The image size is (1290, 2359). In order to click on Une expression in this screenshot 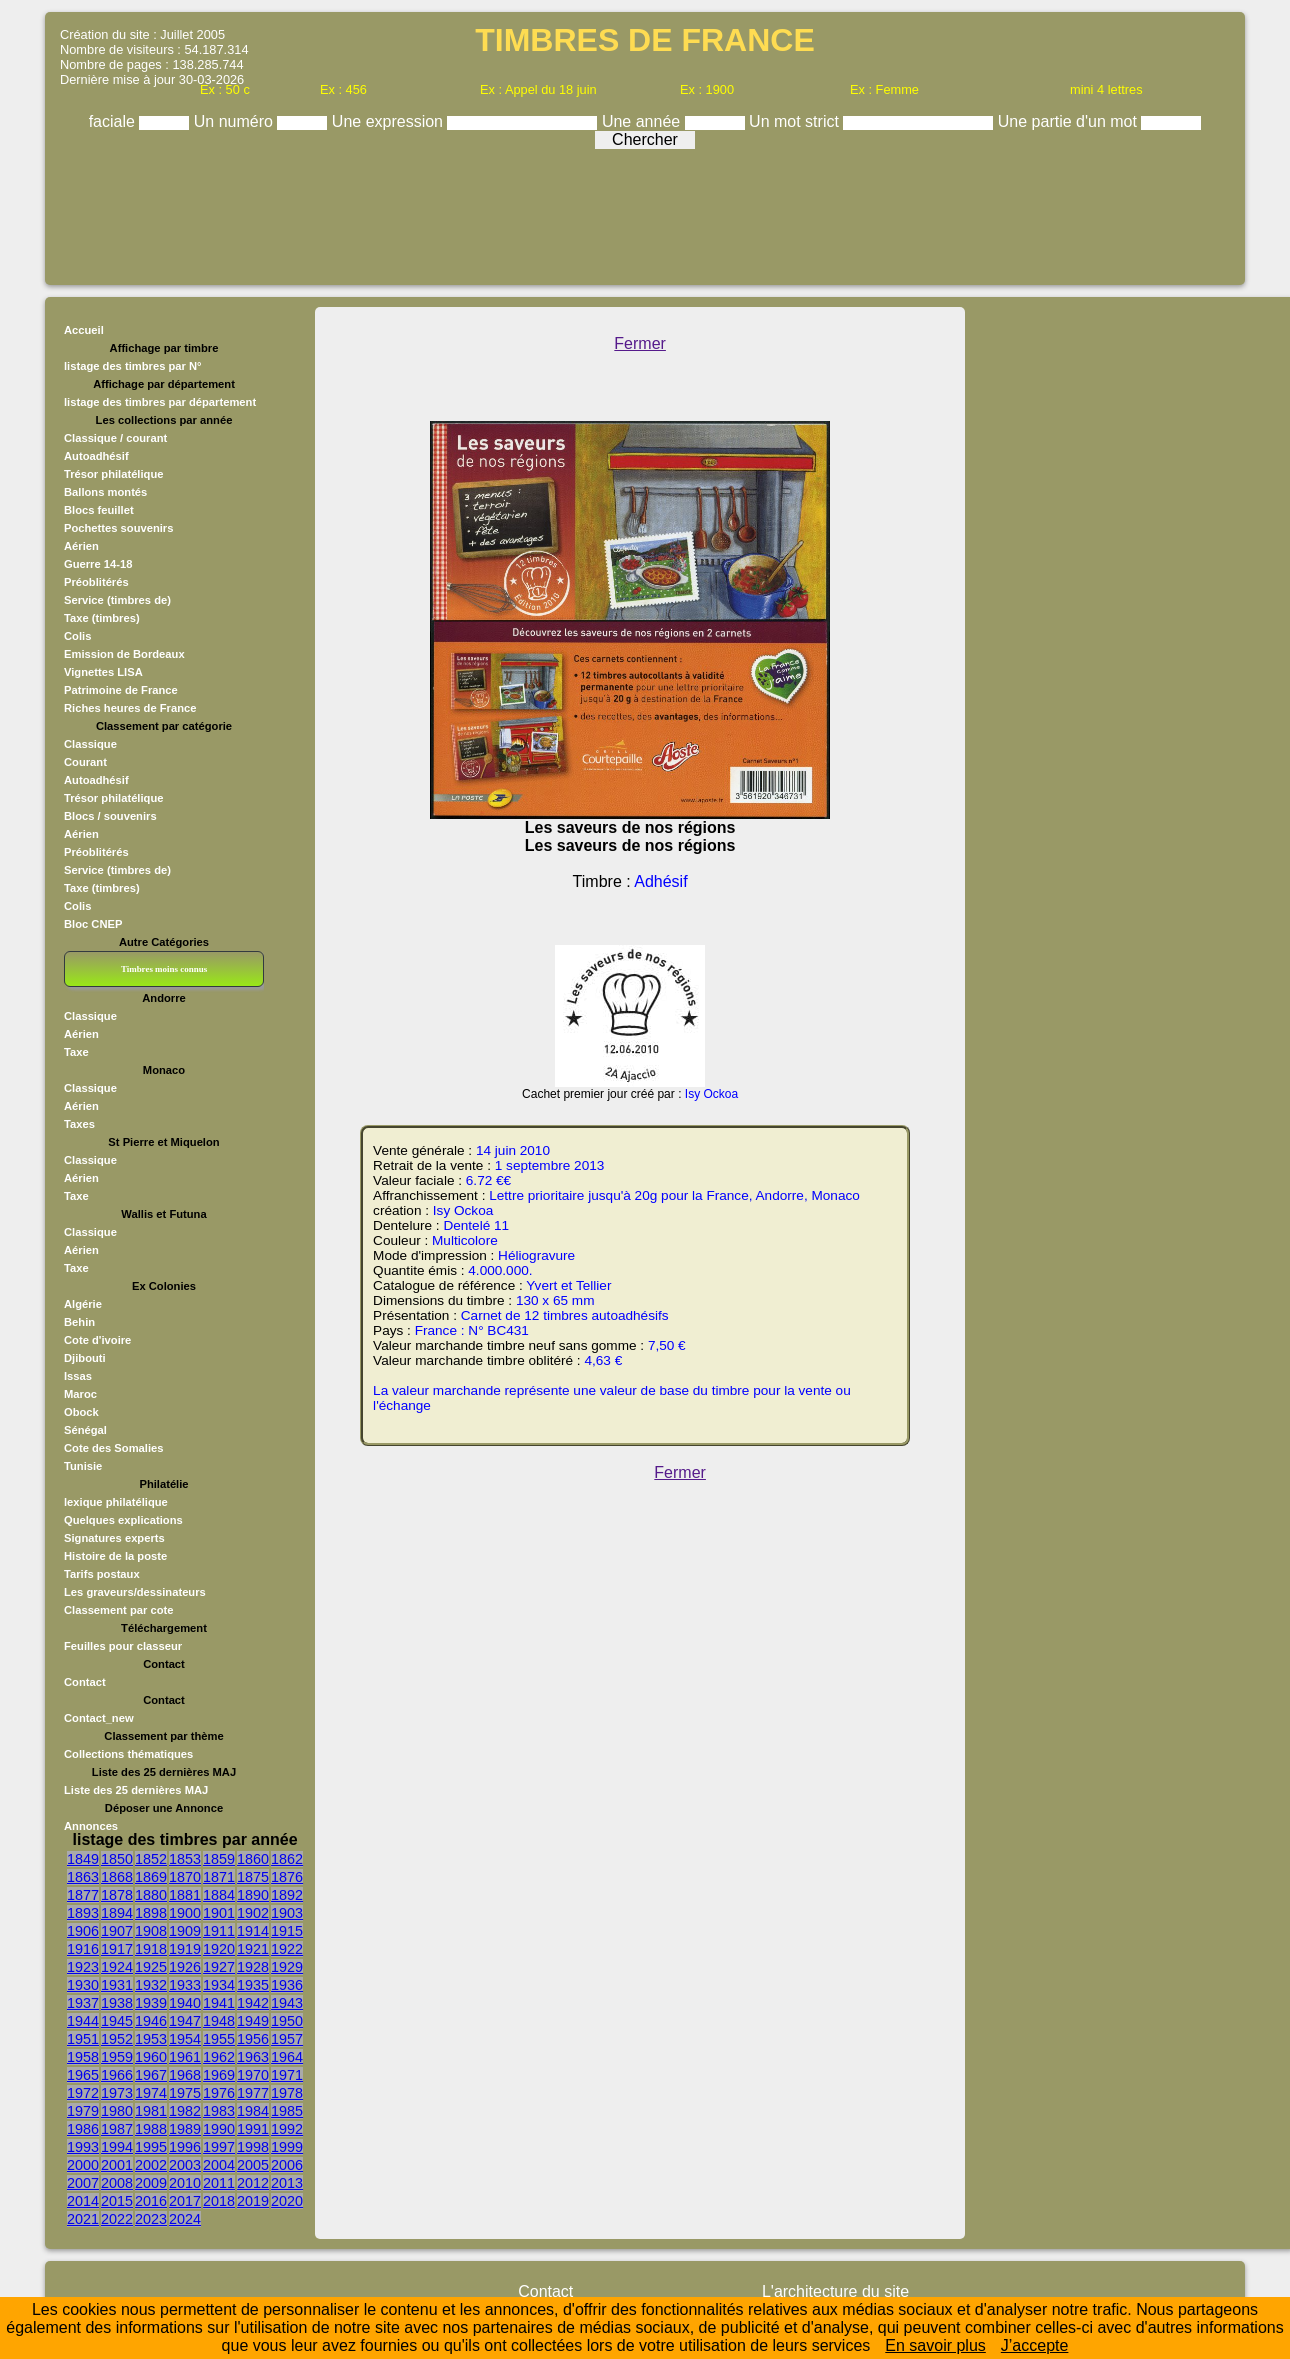, I will do `click(390, 121)`.